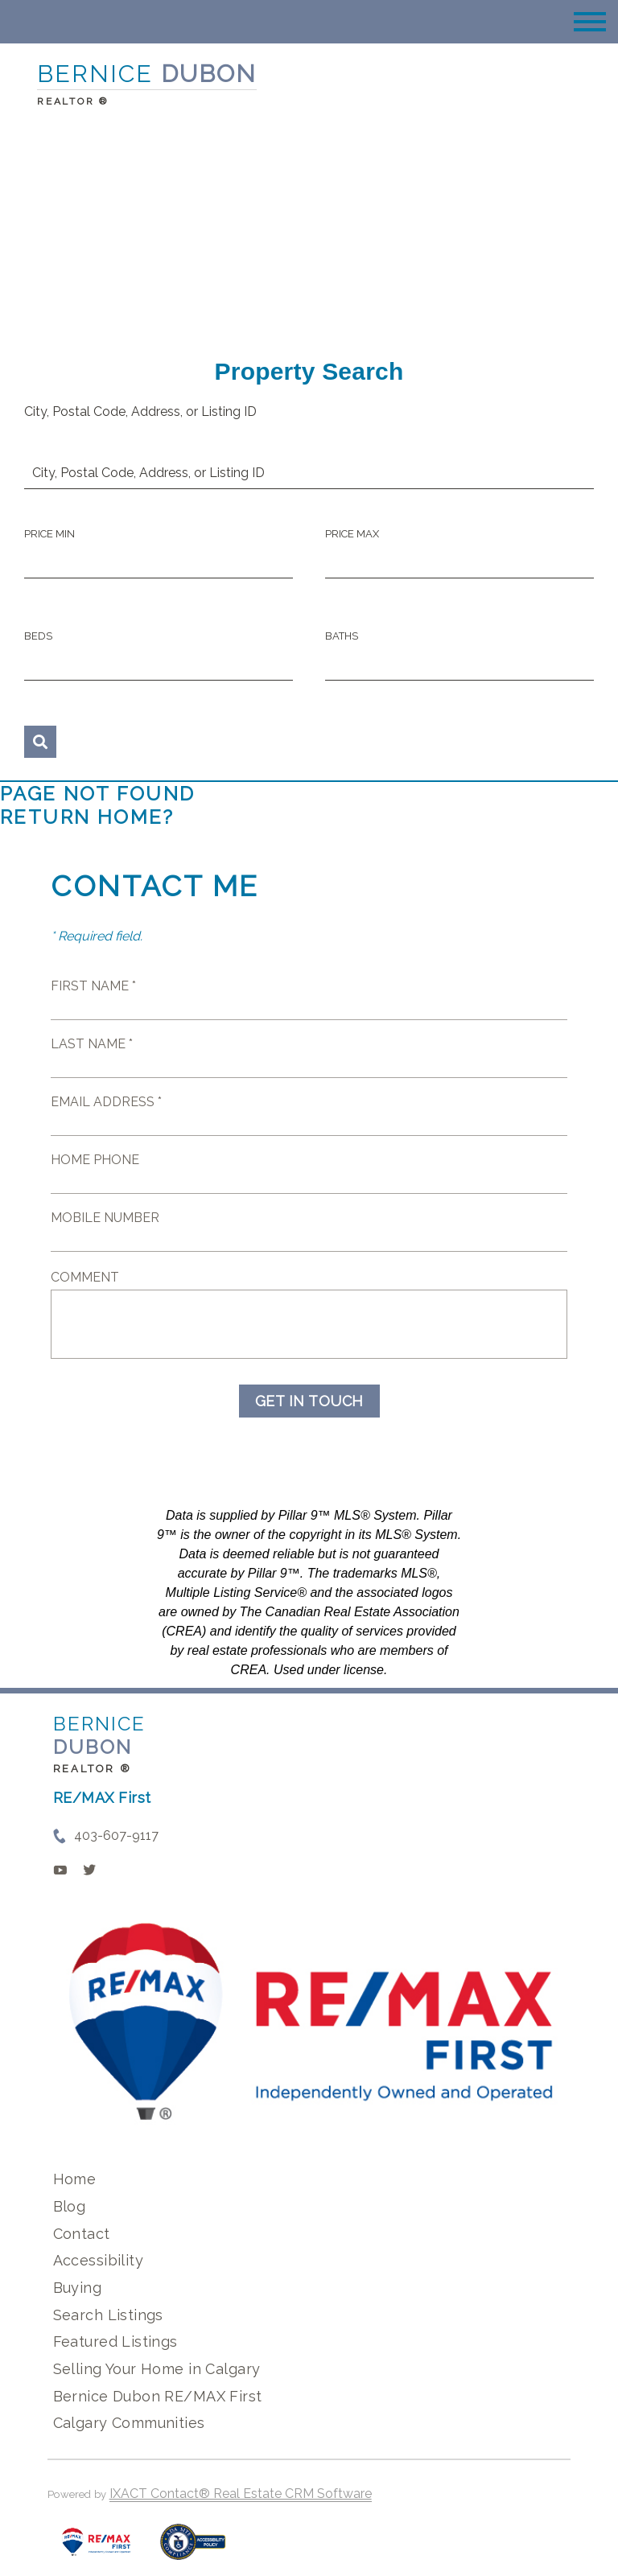 This screenshot has height=2576, width=618. Describe the element at coordinates (352, 534) in the screenshot. I see `Price Max` at that location.